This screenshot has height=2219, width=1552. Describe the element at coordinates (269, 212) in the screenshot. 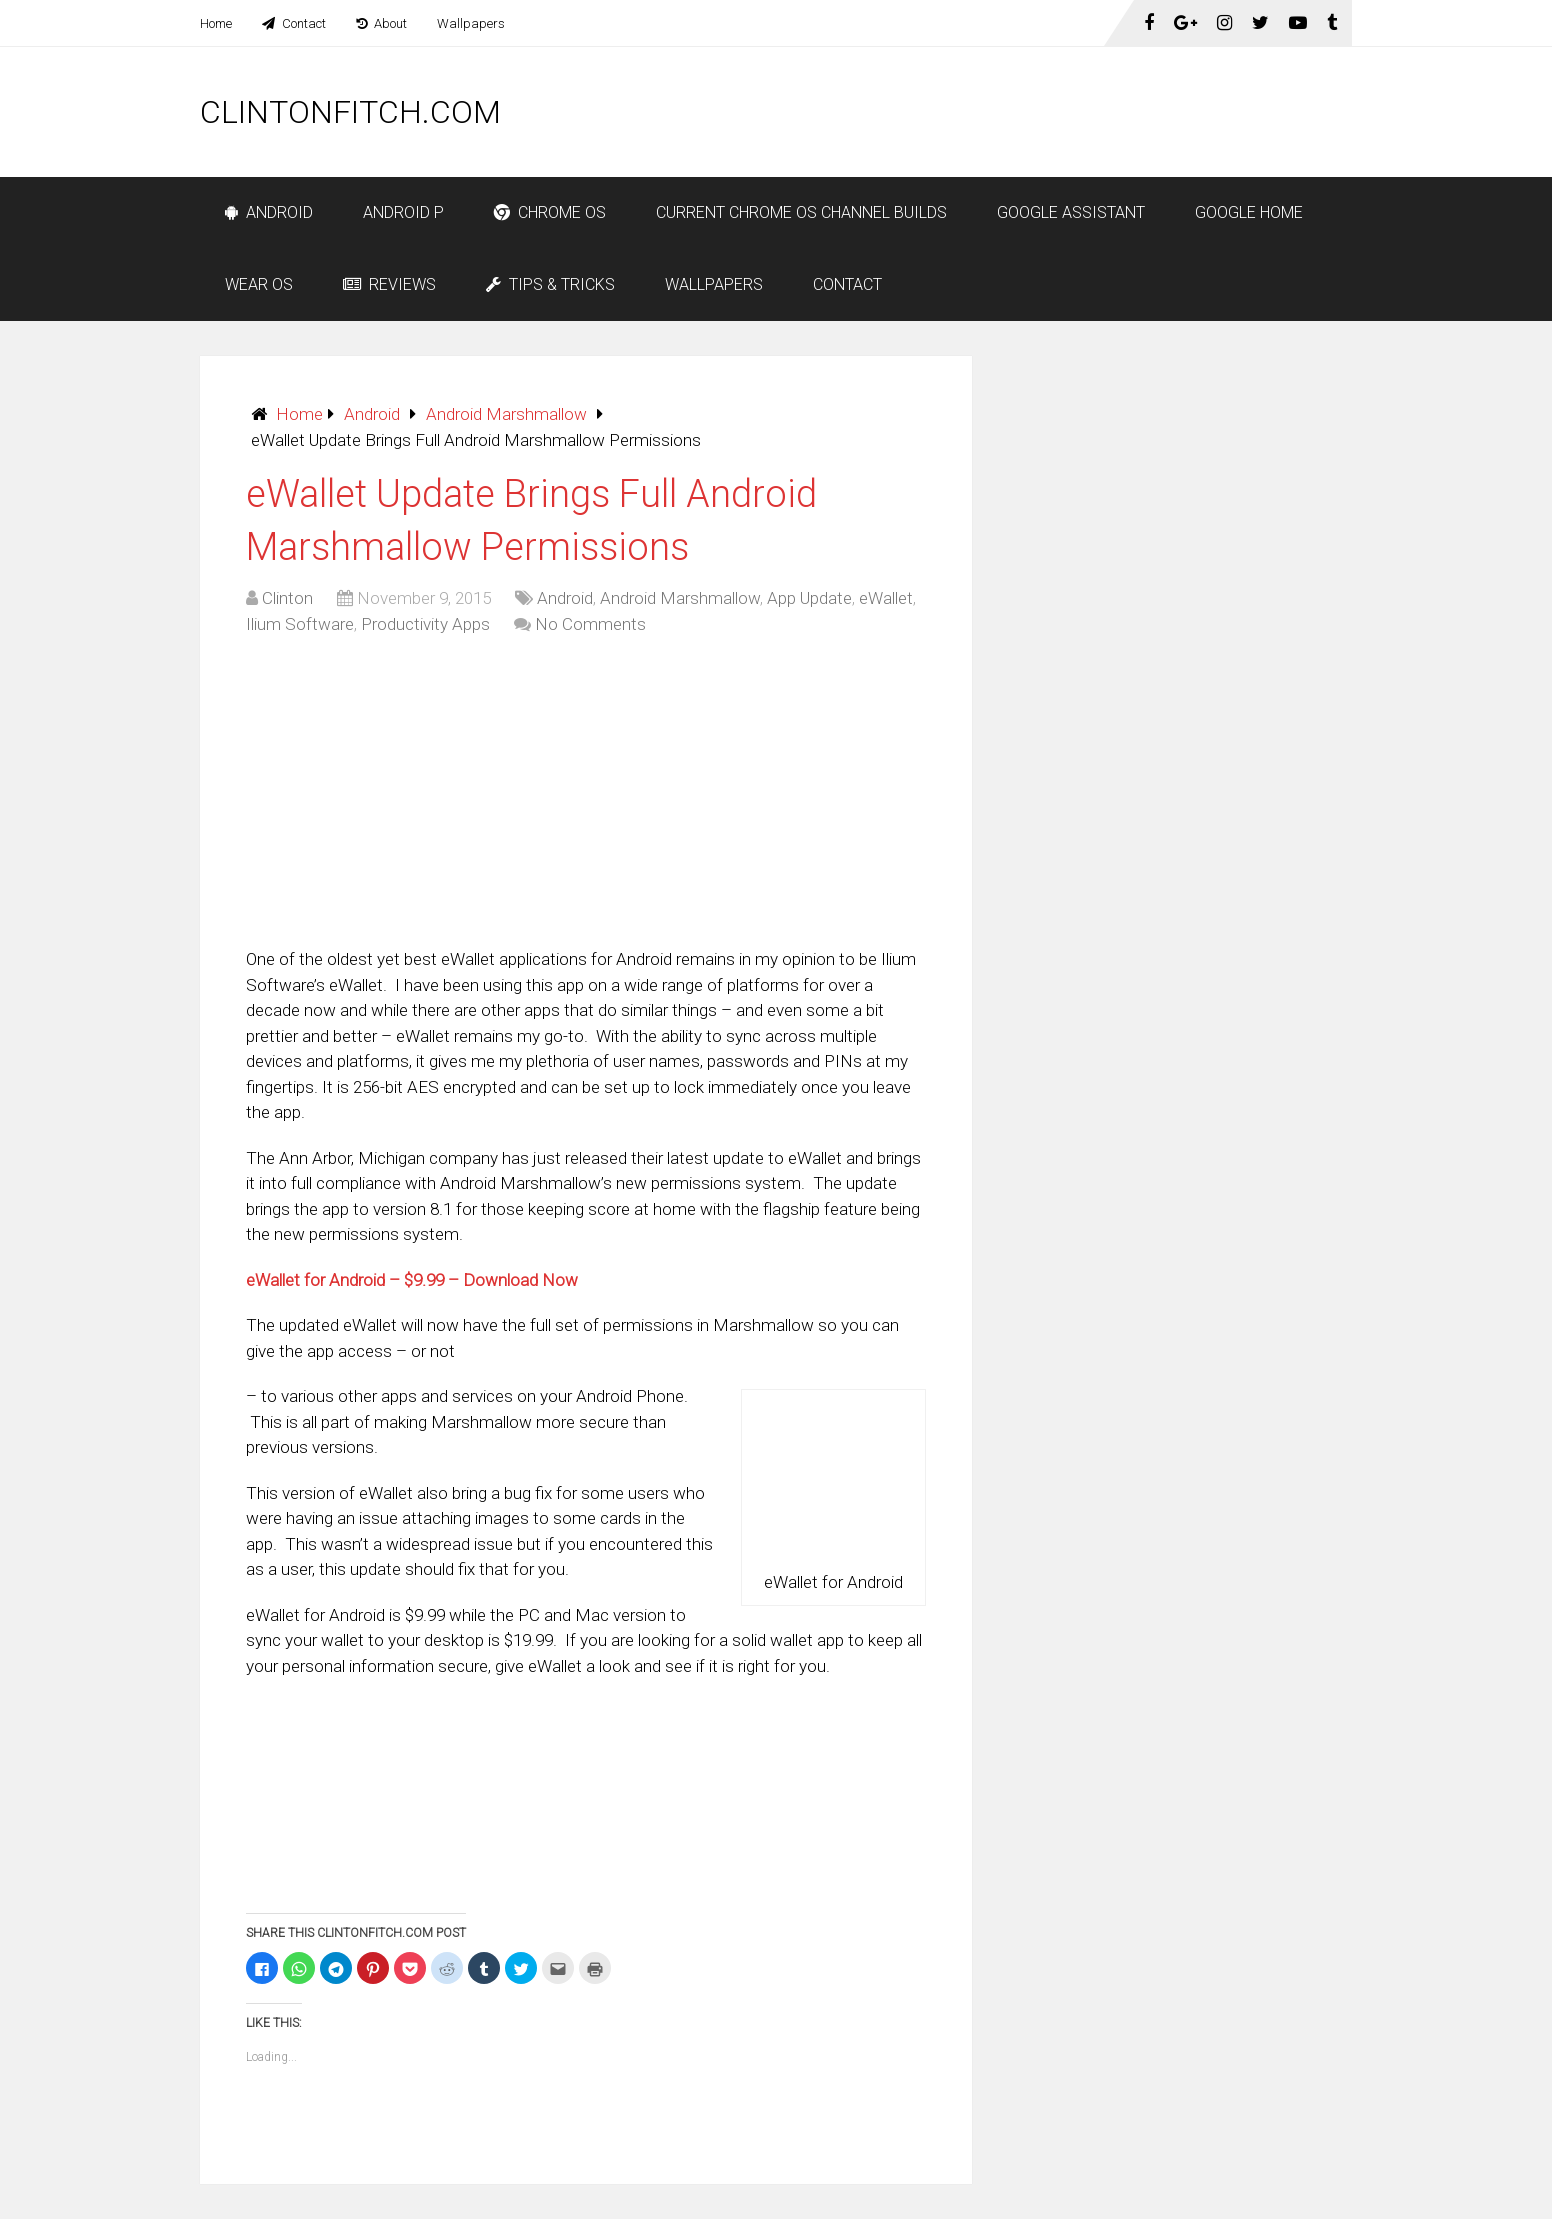

I see `Android` at that location.